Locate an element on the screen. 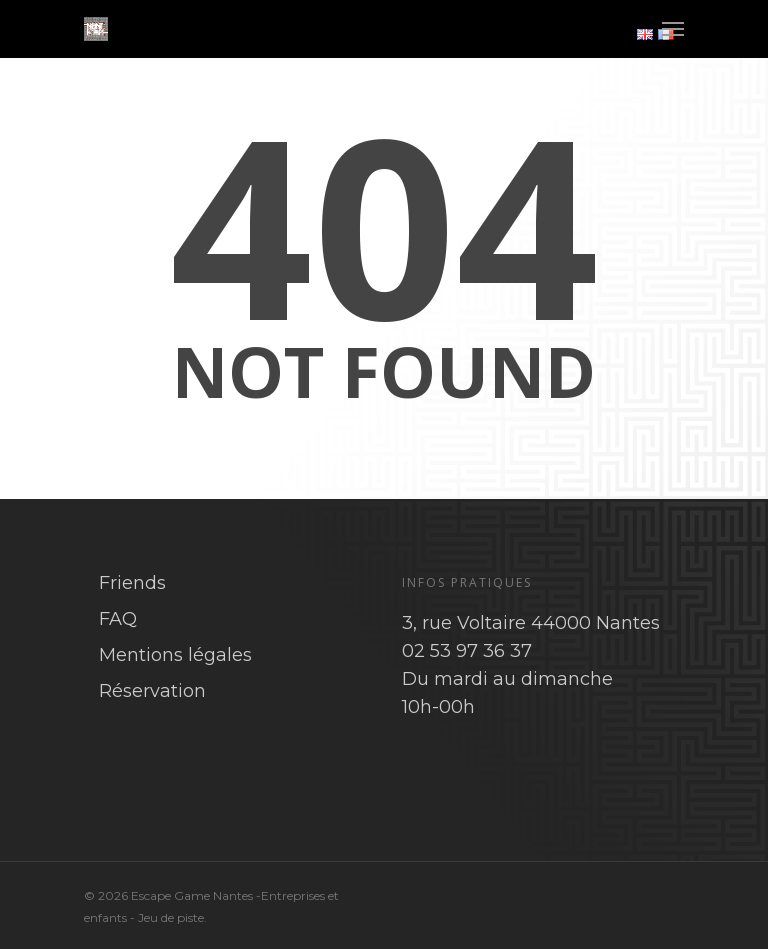 This screenshot has height=949, width=768. FAQ is located at coordinates (118, 619).